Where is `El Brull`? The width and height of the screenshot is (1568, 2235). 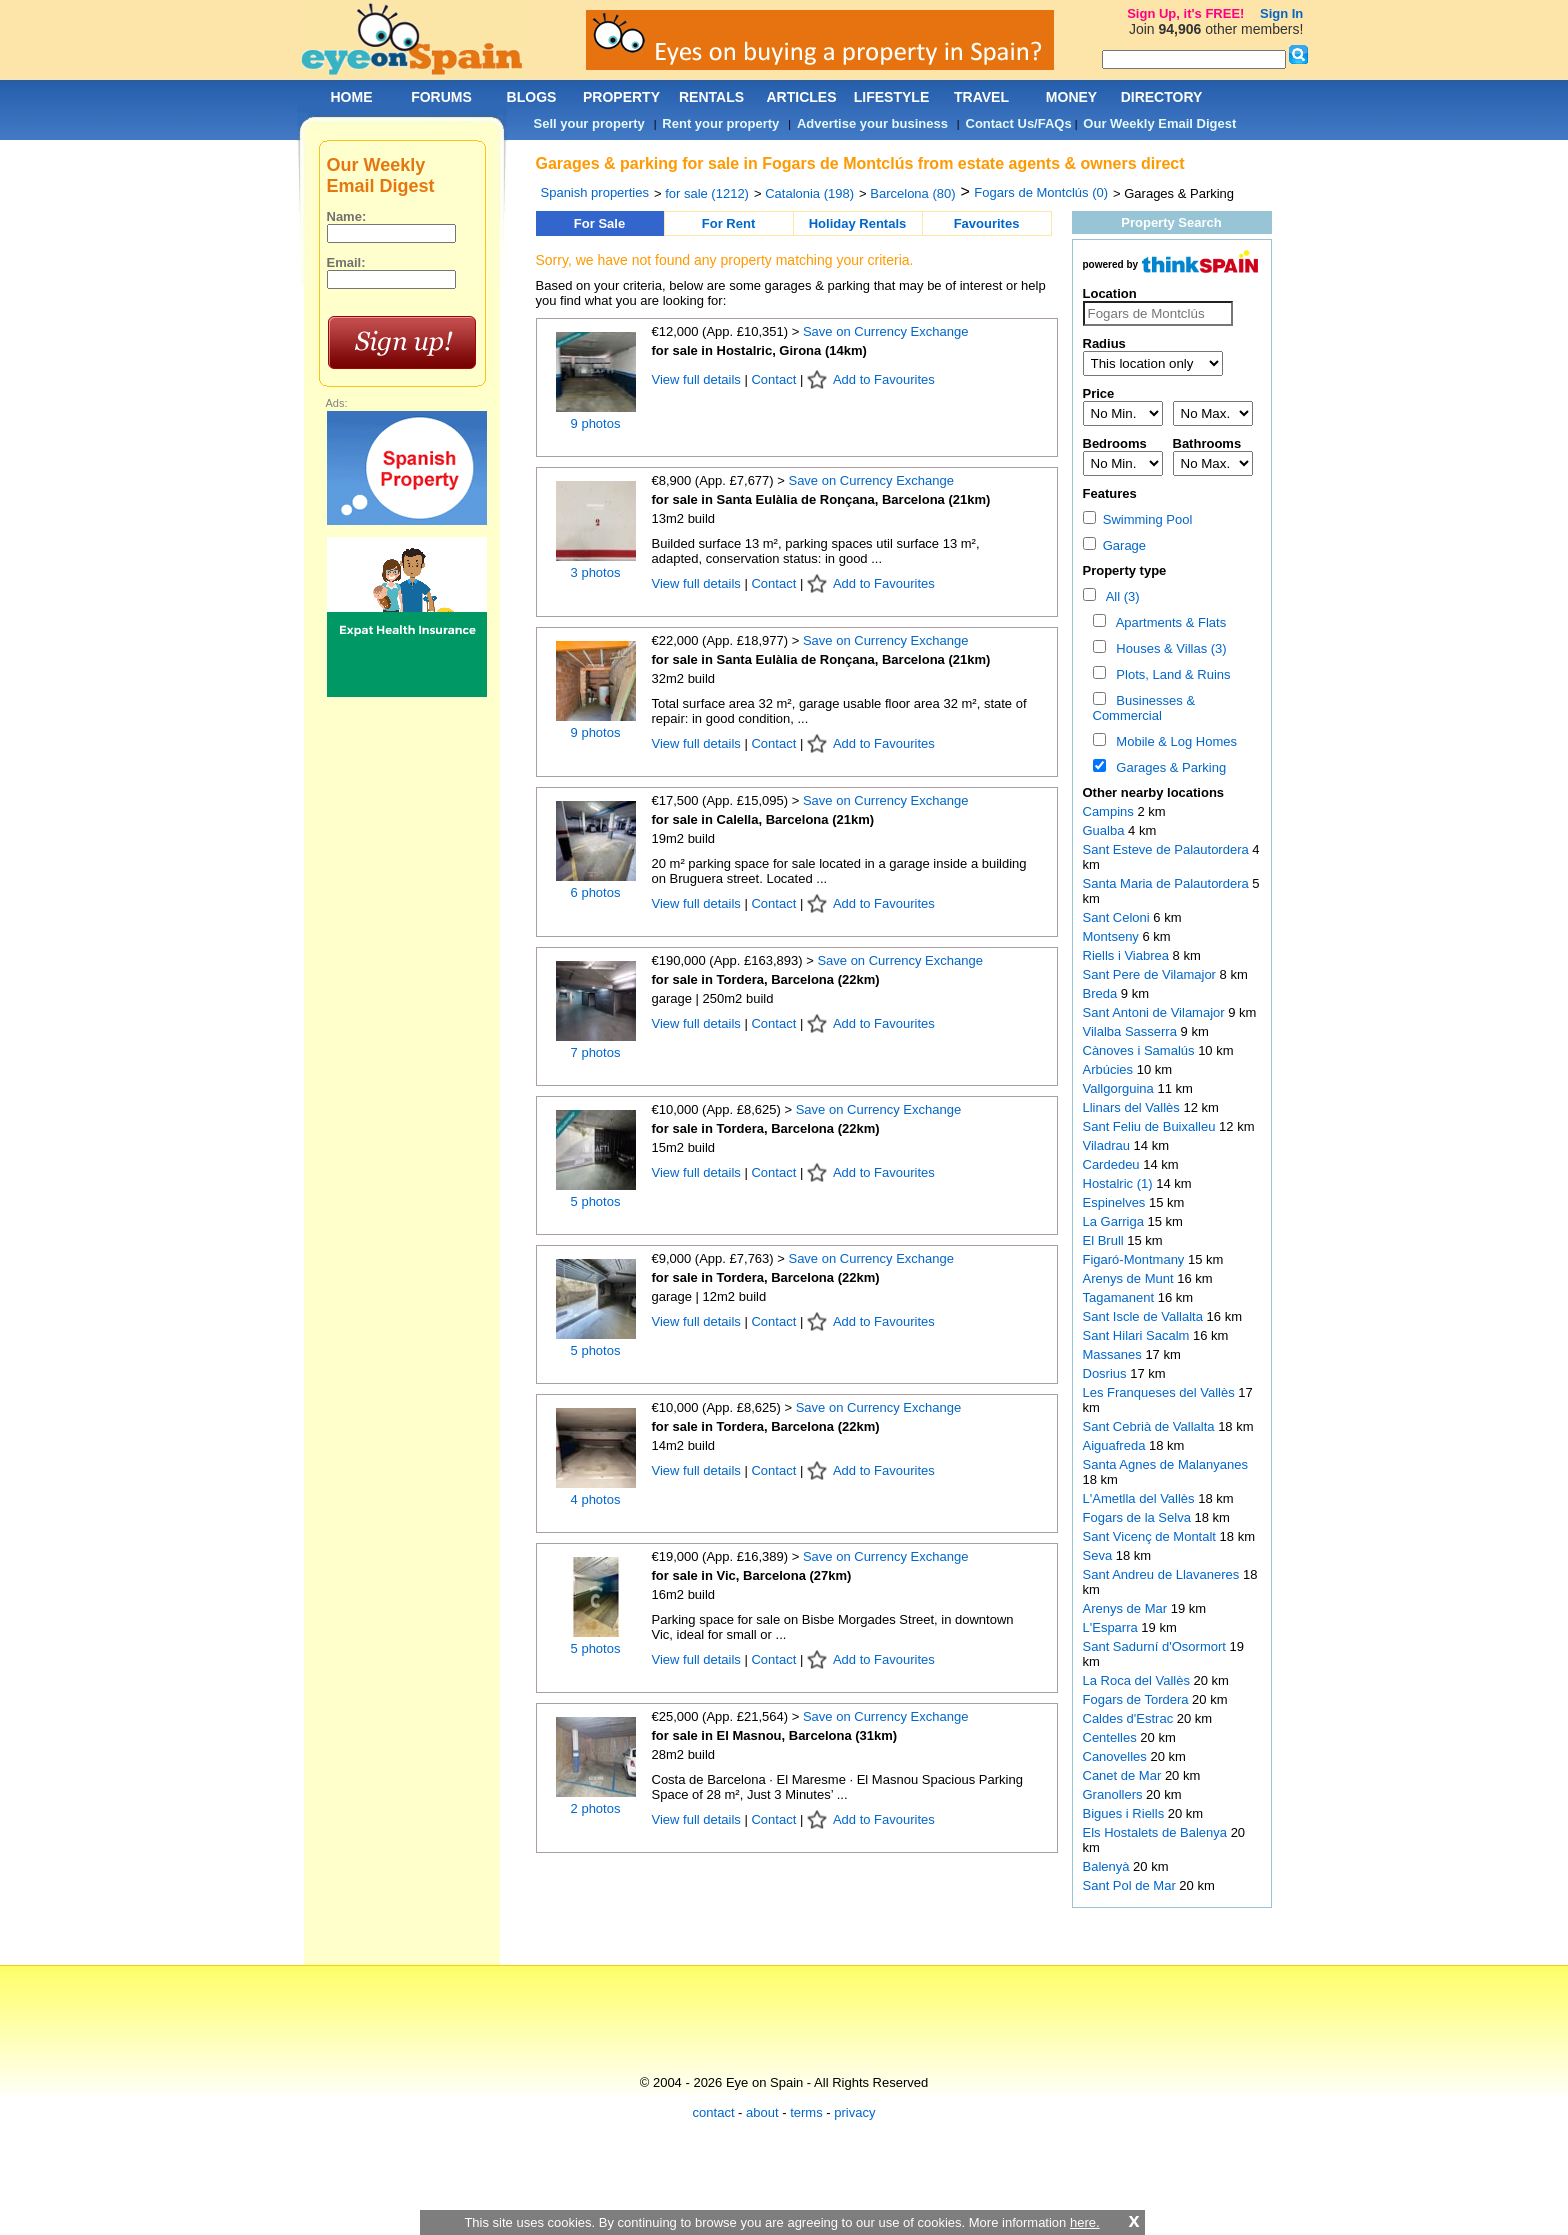
El Brull is located at coordinates (1105, 1240).